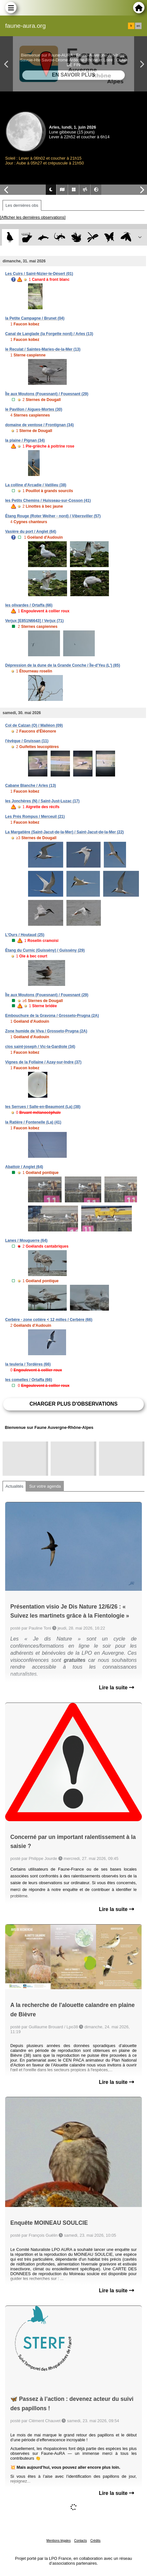 The width and height of the screenshot is (147, 2576). Describe the element at coordinates (52, 1015) in the screenshot. I see `Embouchure de la Gravona / Grosseto-Prugna (2A)` at that location.